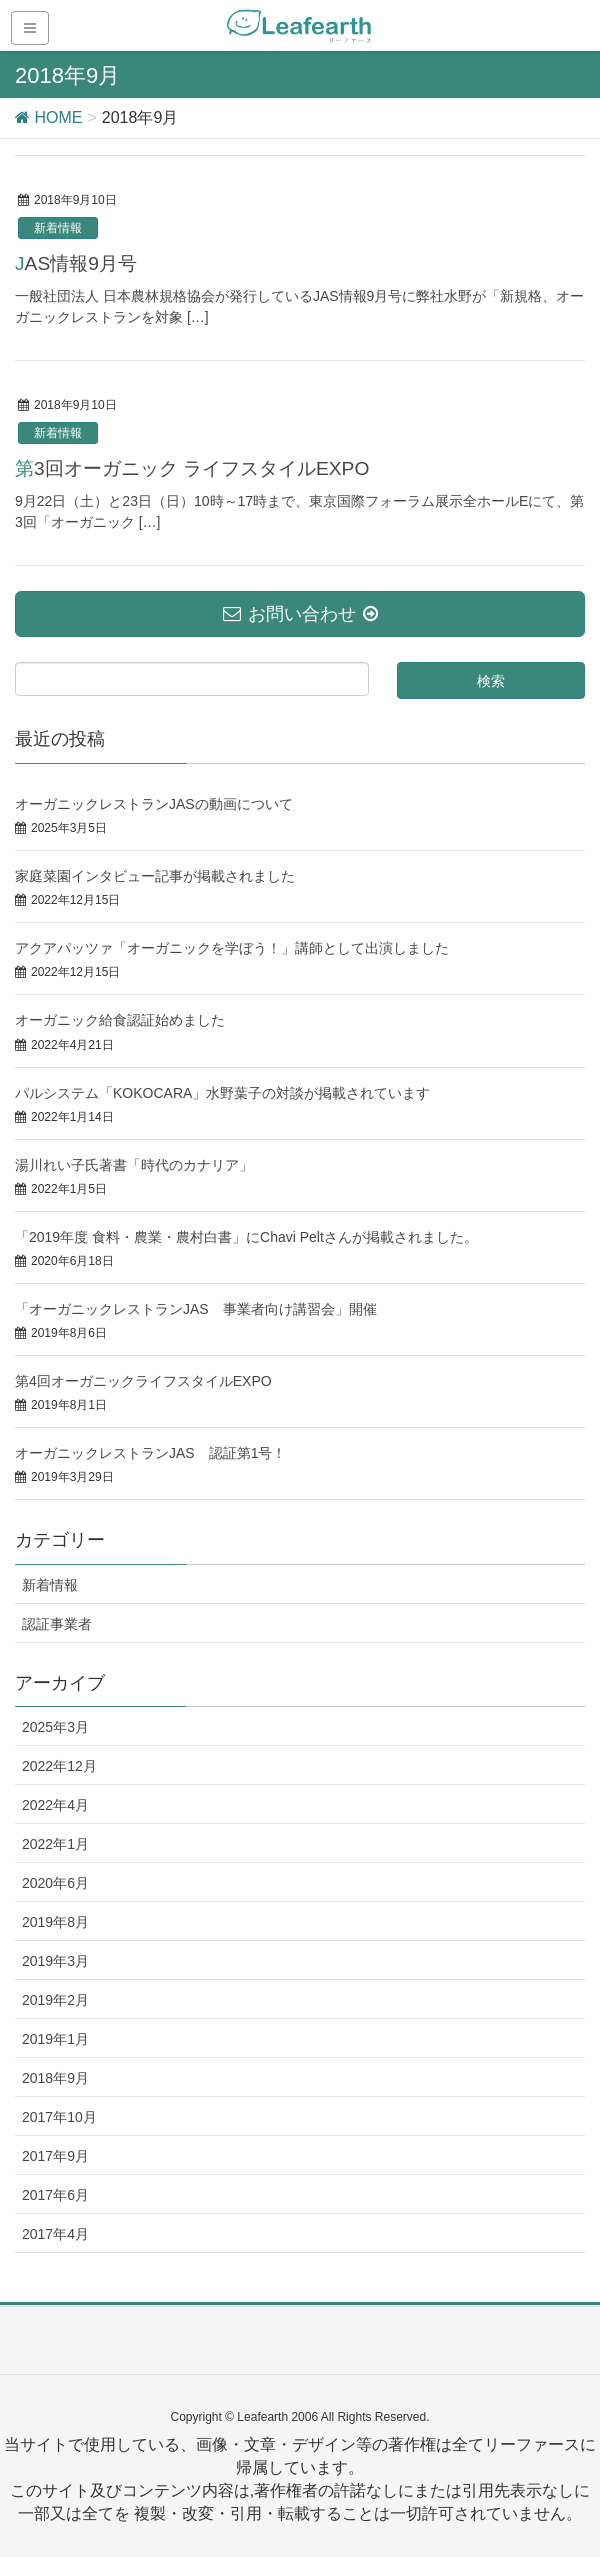 The width and height of the screenshot is (600, 2557). Describe the element at coordinates (246, 1237) in the screenshot. I see `「2019年度 食料・農業・農村白書」にChavi Peltさんが掲載されました。` at that location.